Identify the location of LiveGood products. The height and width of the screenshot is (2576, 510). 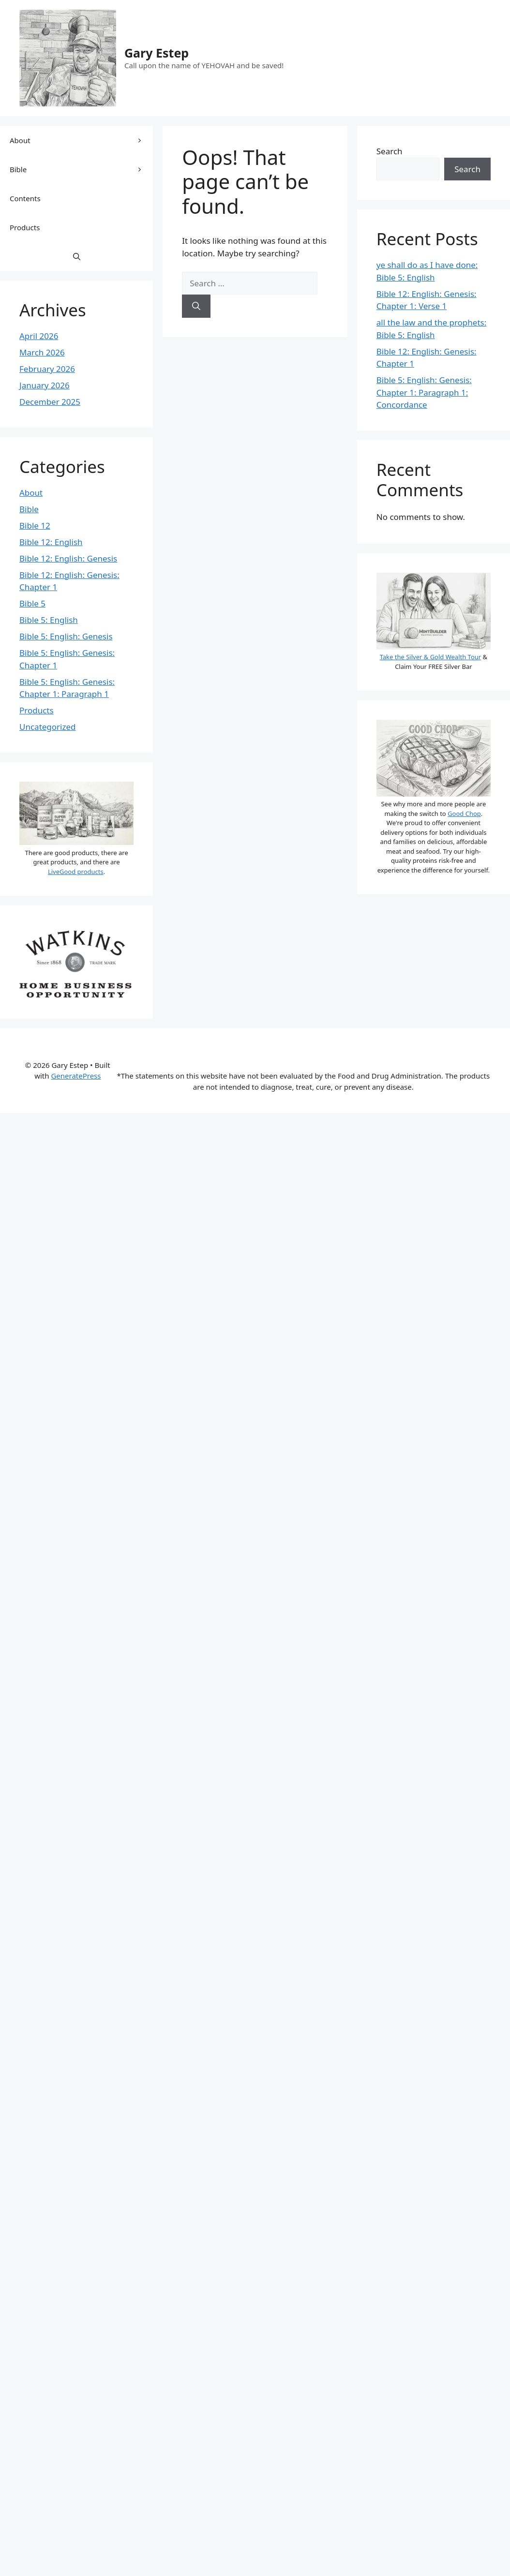
(76, 871).